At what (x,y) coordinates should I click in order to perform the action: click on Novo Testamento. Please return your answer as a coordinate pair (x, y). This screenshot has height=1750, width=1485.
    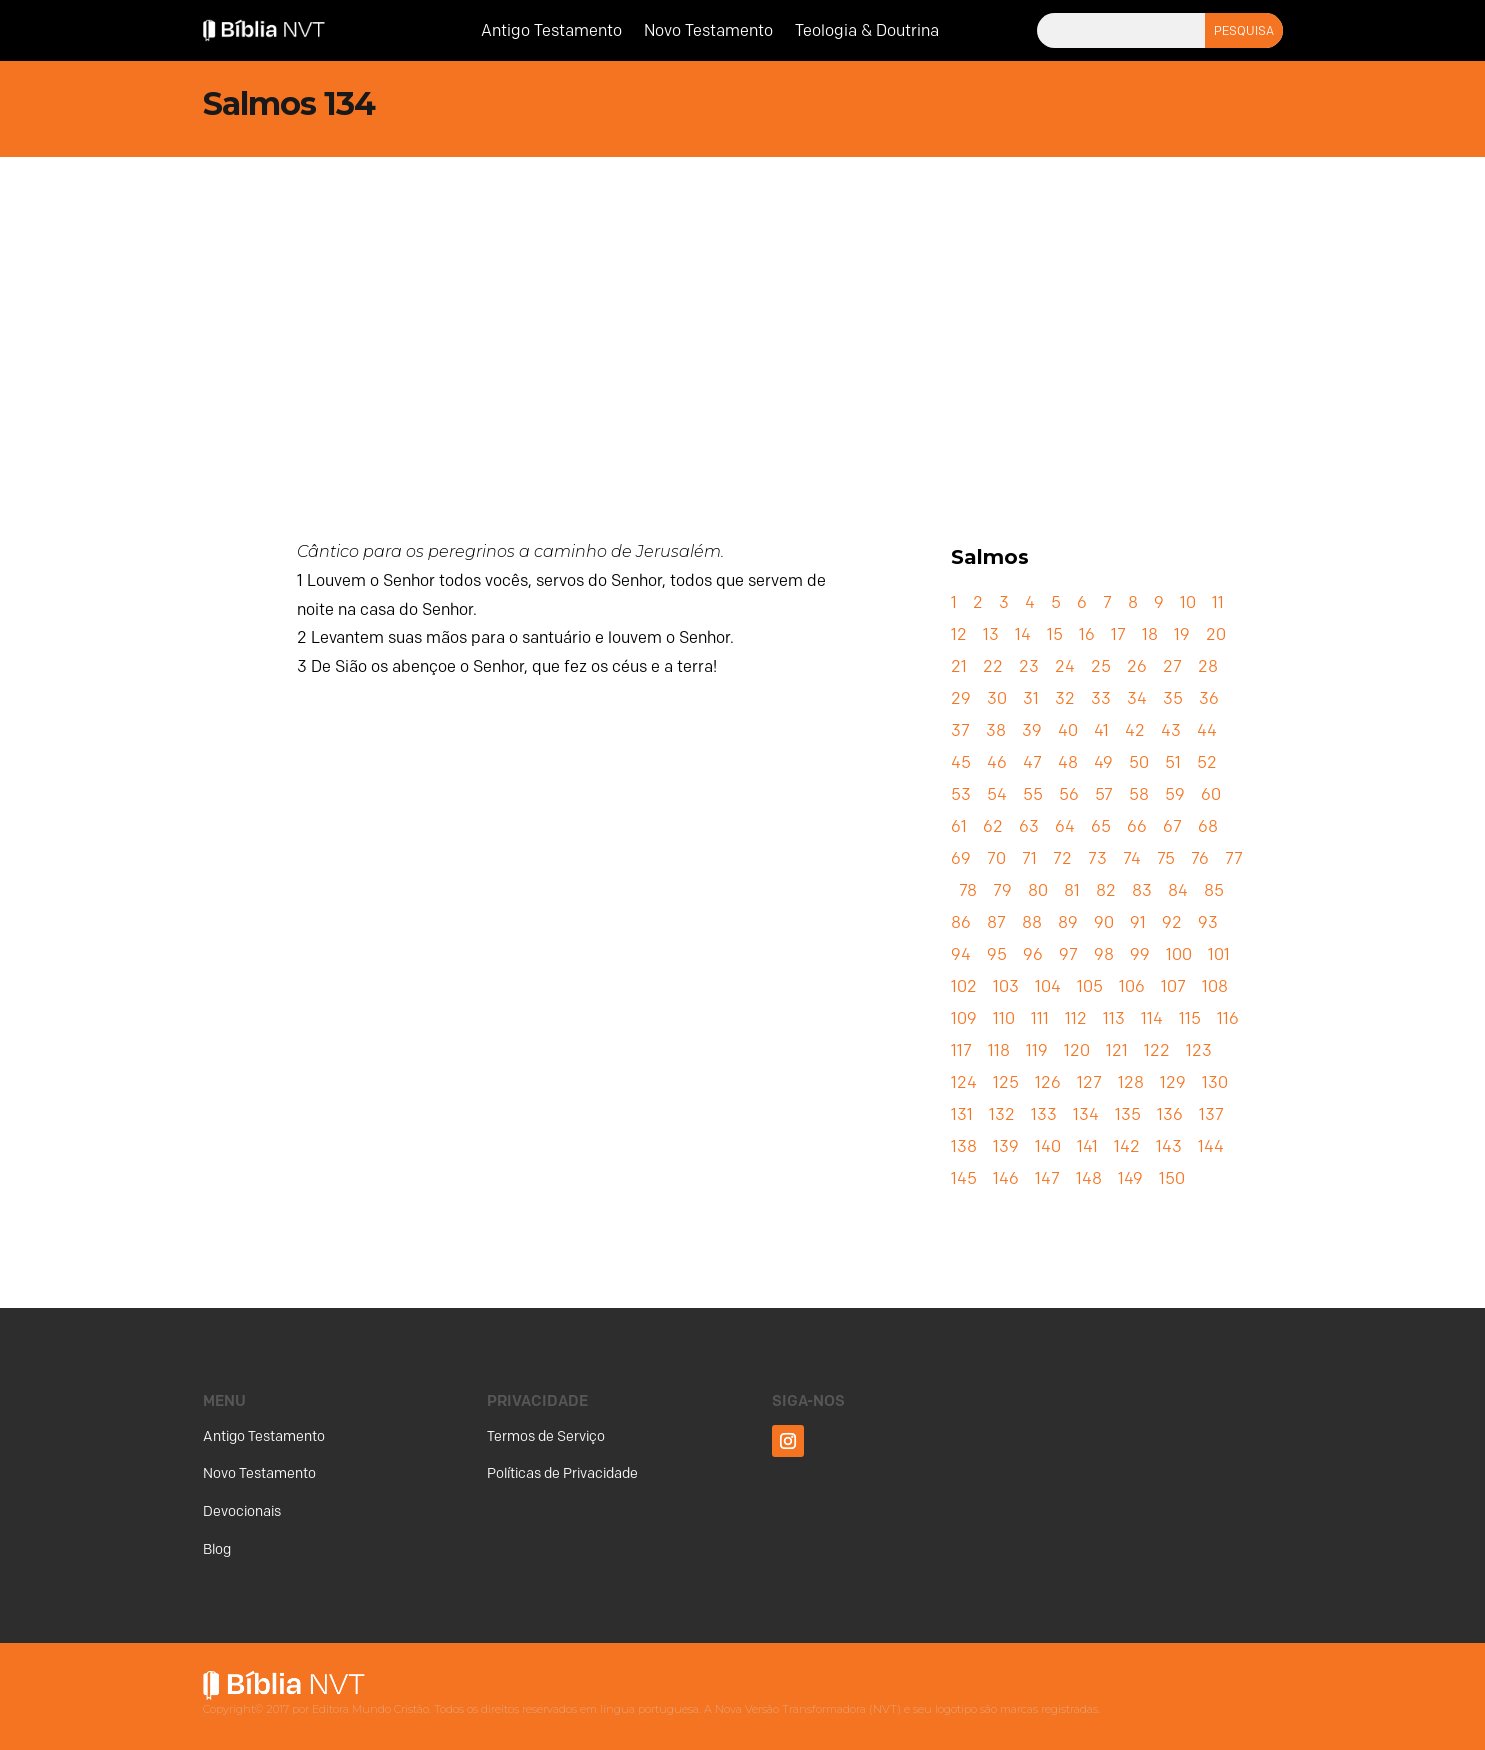
    Looking at the image, I should click on (708, 32).